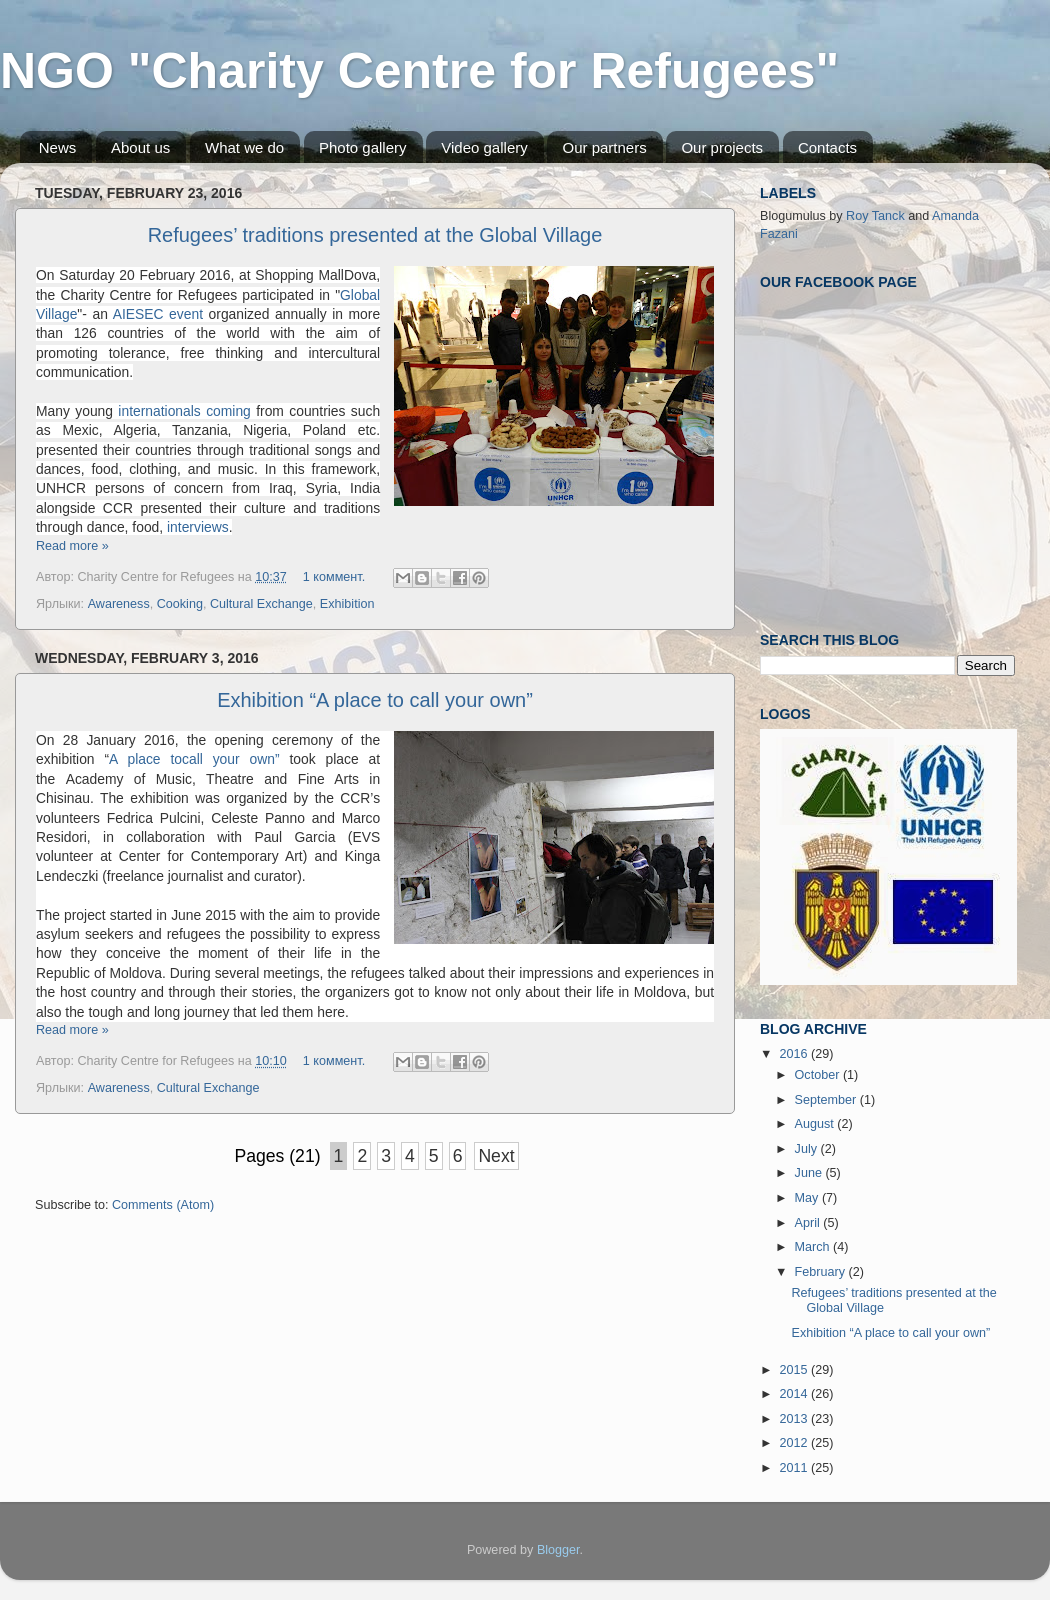 The width and height of the screenshot is (1050, 1600). What do you see at coordinates (195, 527) in the screenshot?
I see `interviews` at bounding box center [195, 527].